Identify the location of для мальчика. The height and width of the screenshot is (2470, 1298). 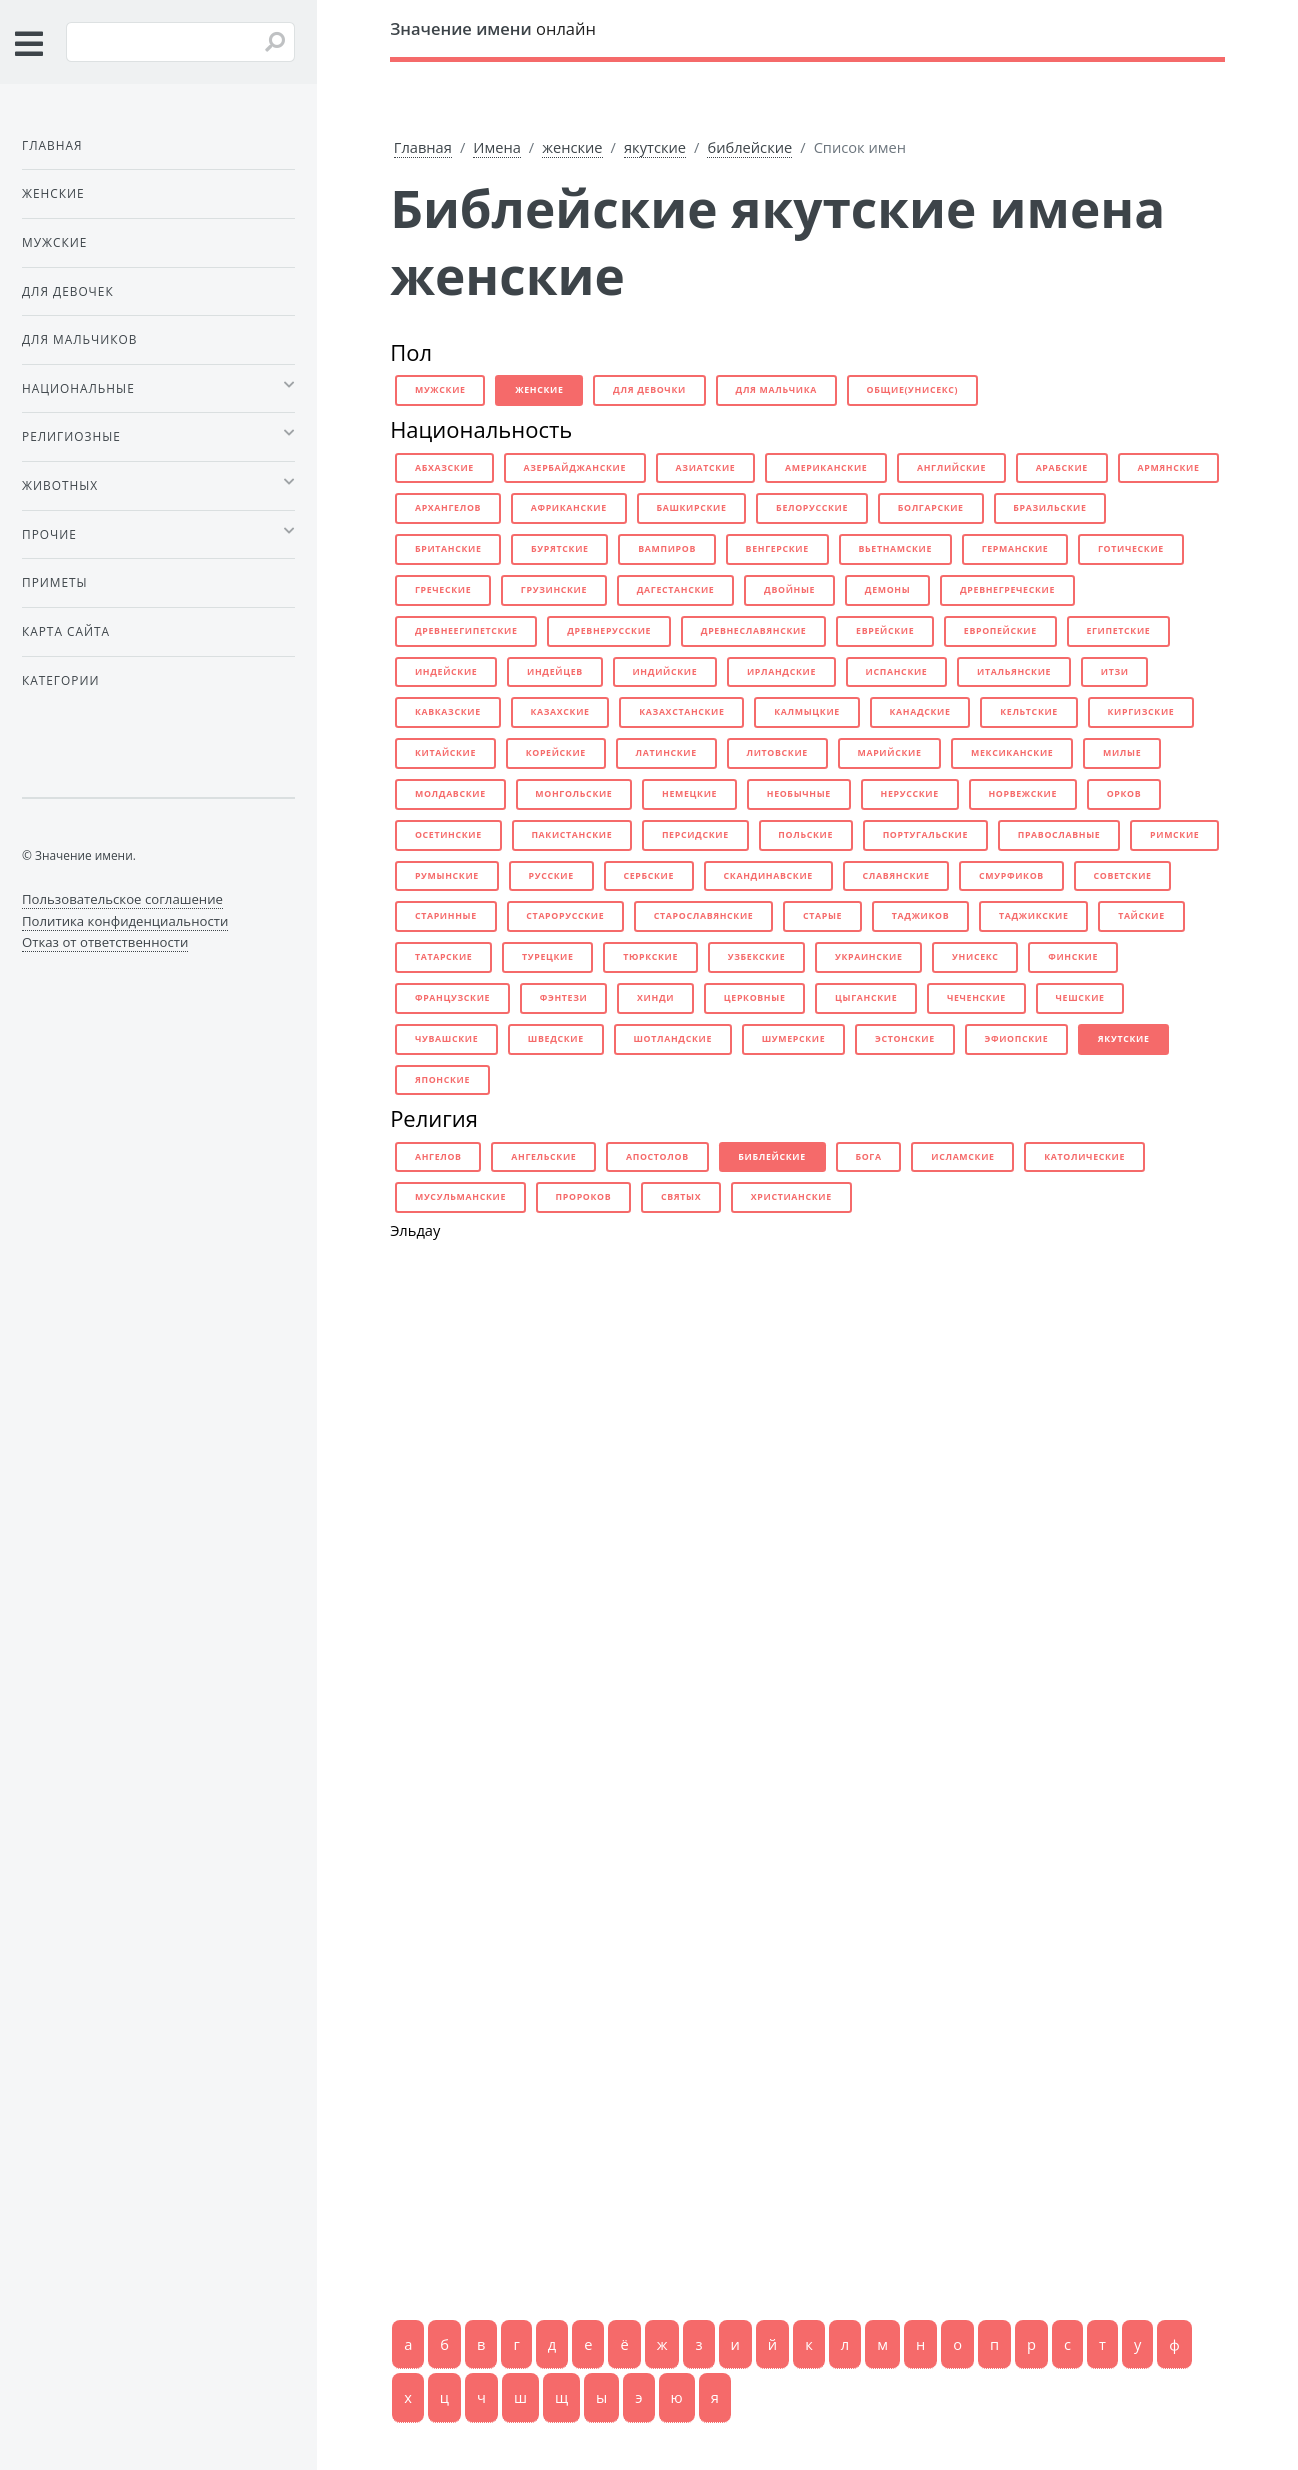
(777, 390).